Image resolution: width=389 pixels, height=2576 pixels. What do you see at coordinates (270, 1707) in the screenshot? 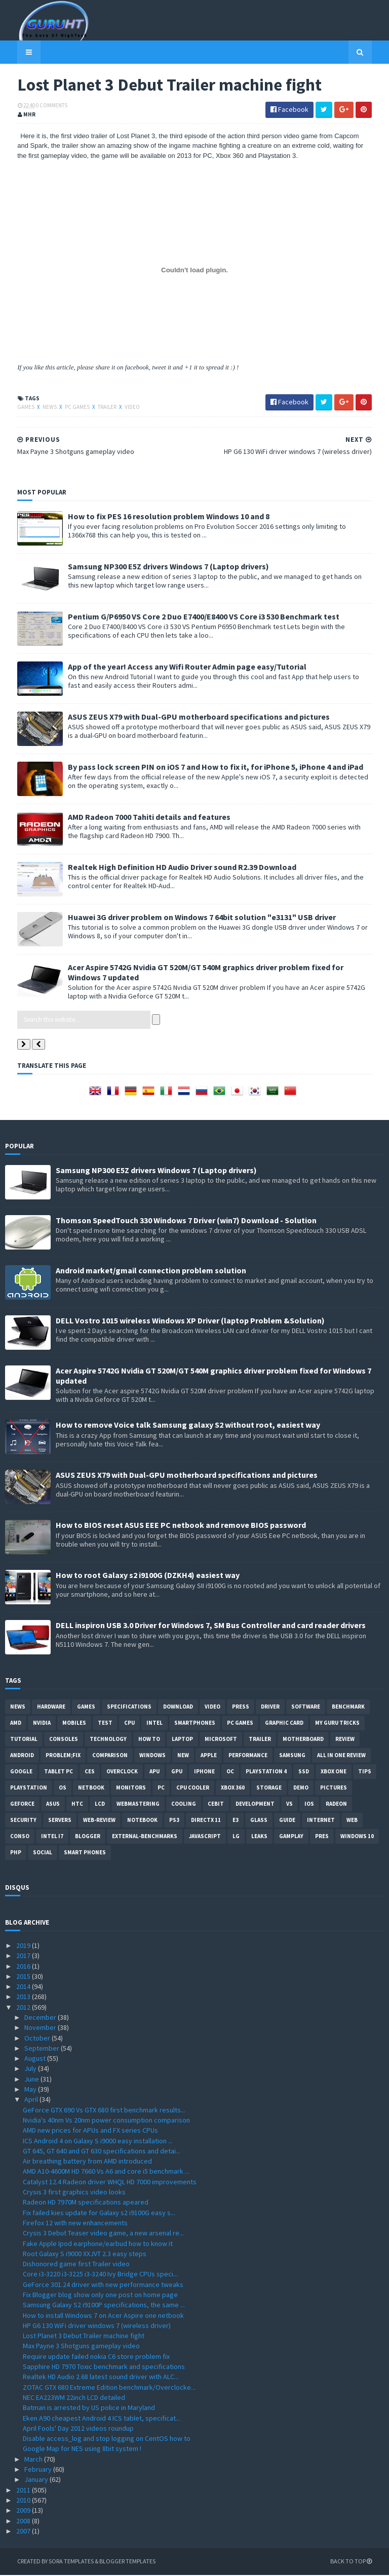
I see `Driver` at bounding box center [270, 1707].